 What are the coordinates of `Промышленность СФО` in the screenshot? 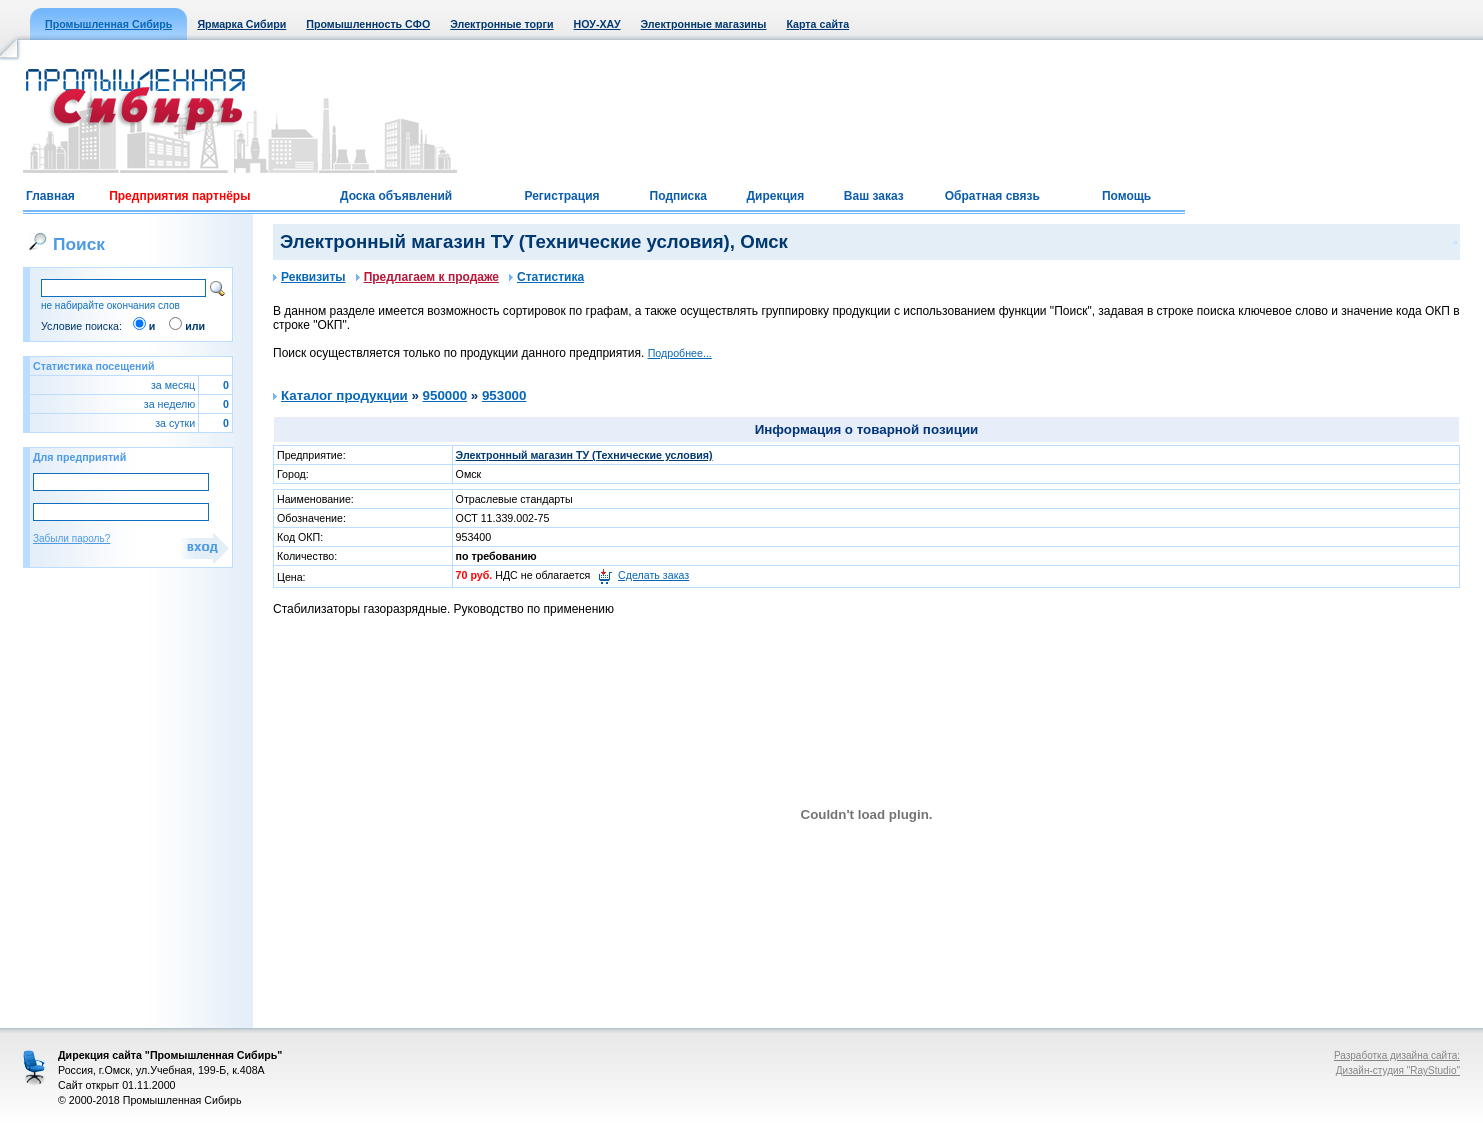 It's located at (368, 24).